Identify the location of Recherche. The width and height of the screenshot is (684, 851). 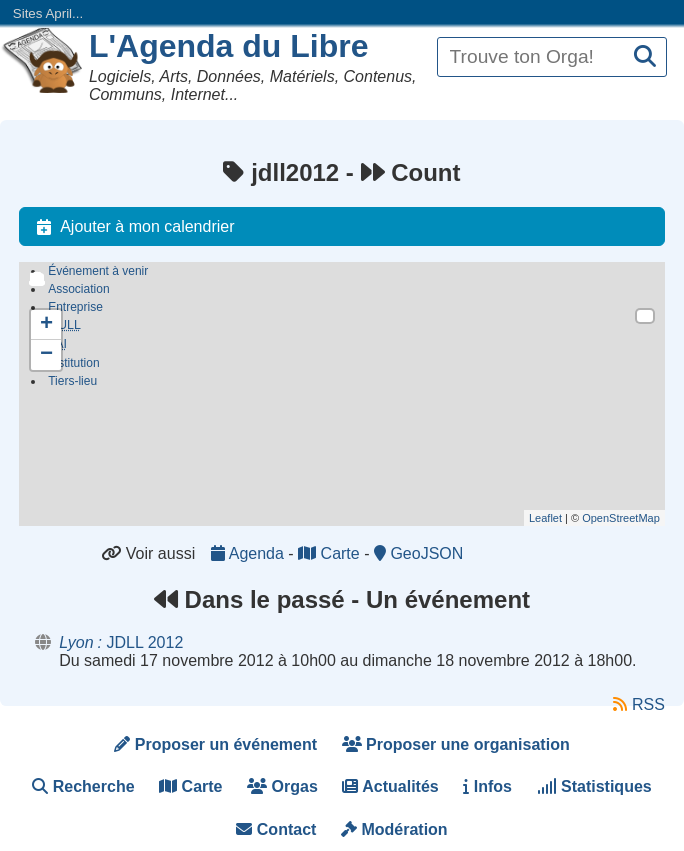
(83, 786).